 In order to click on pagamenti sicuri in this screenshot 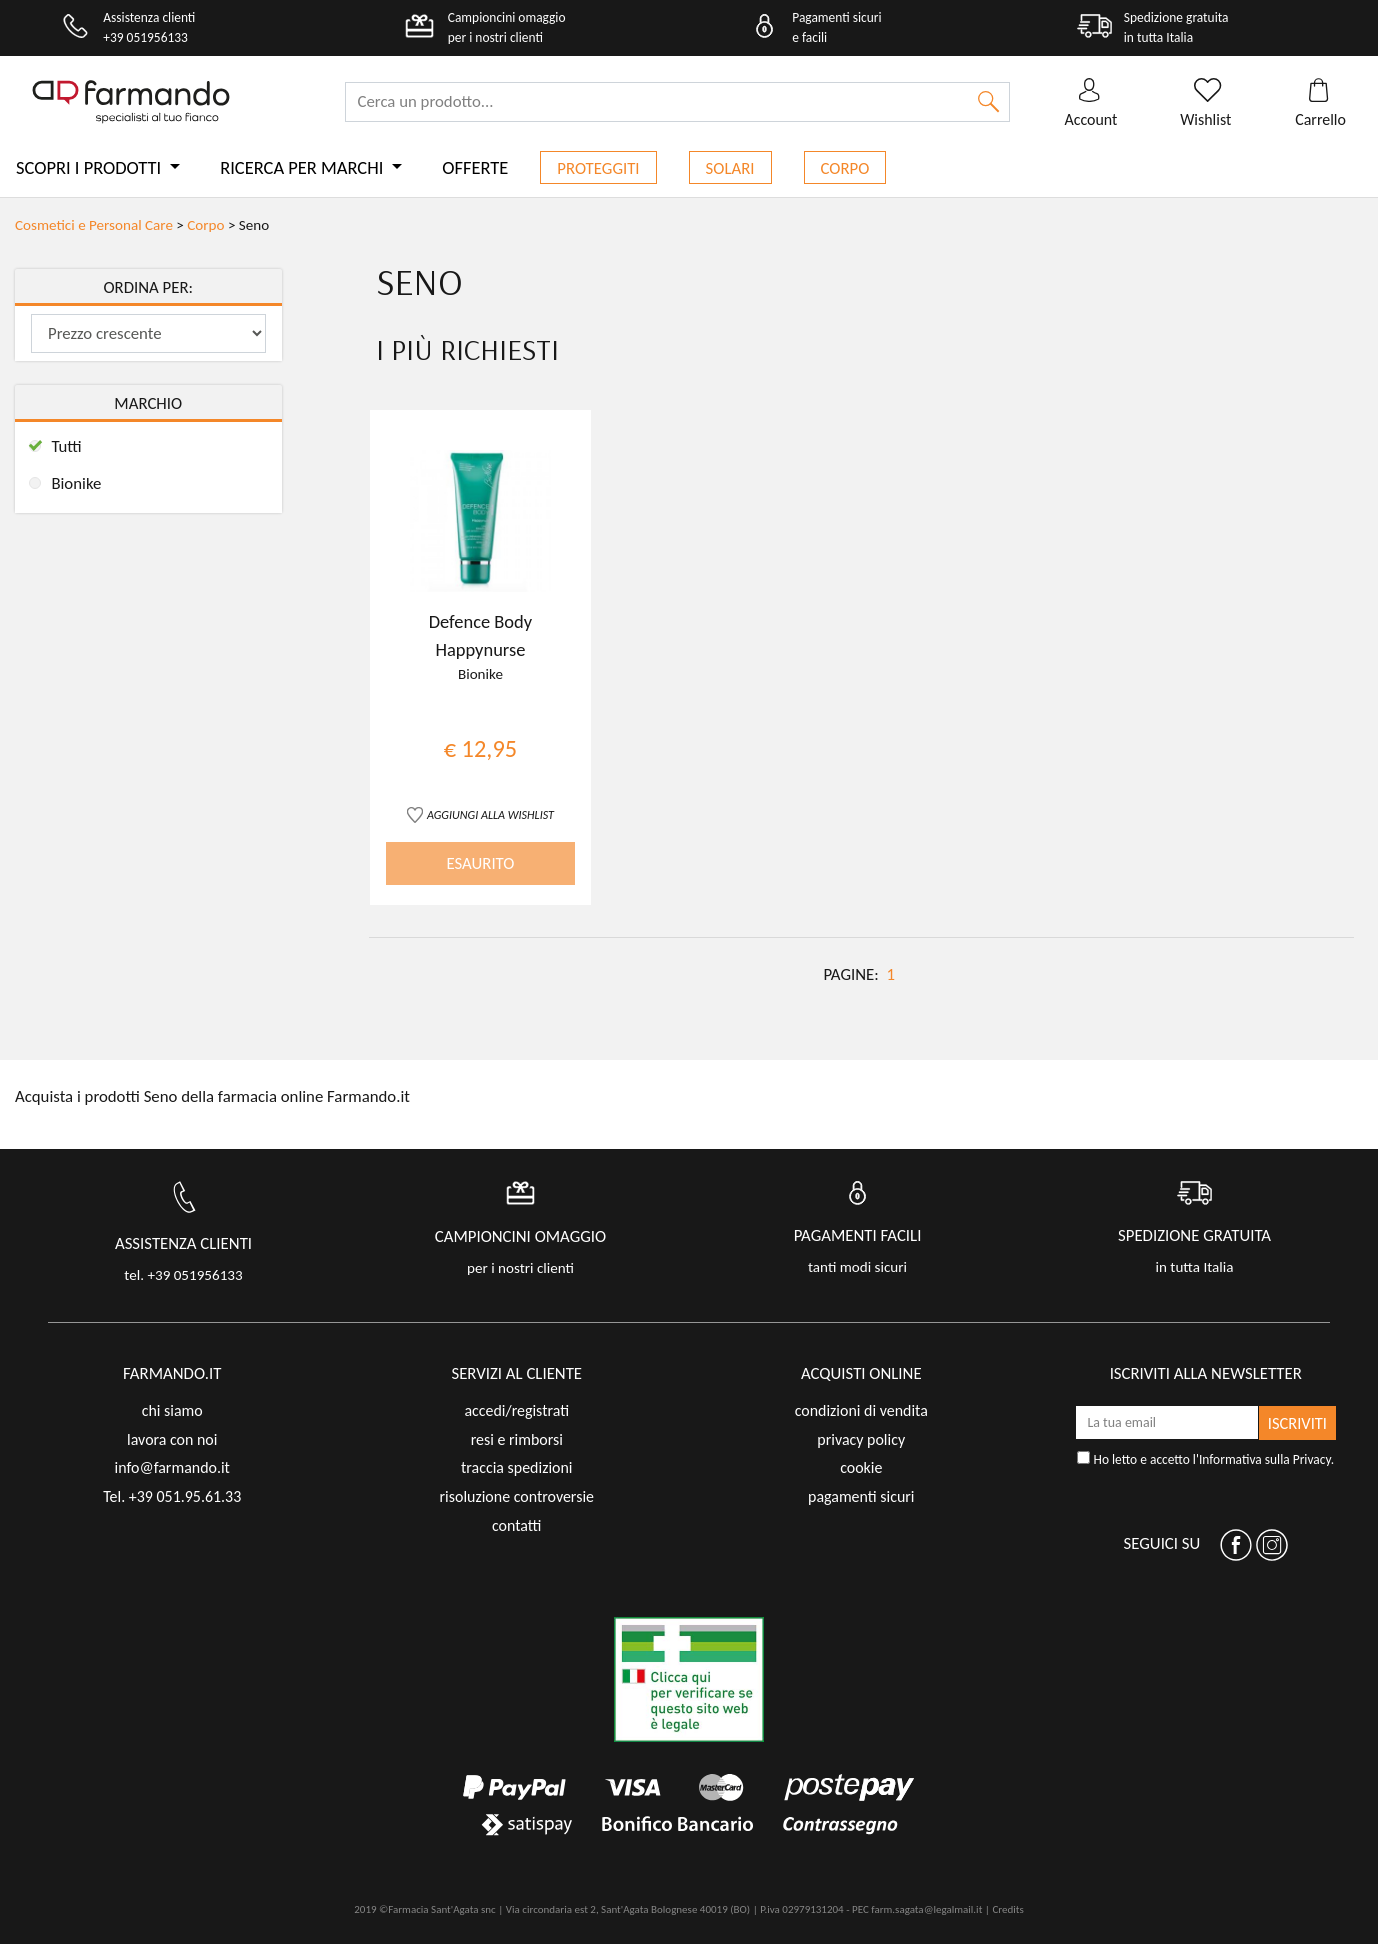, I will do `click(861, 1496)`.